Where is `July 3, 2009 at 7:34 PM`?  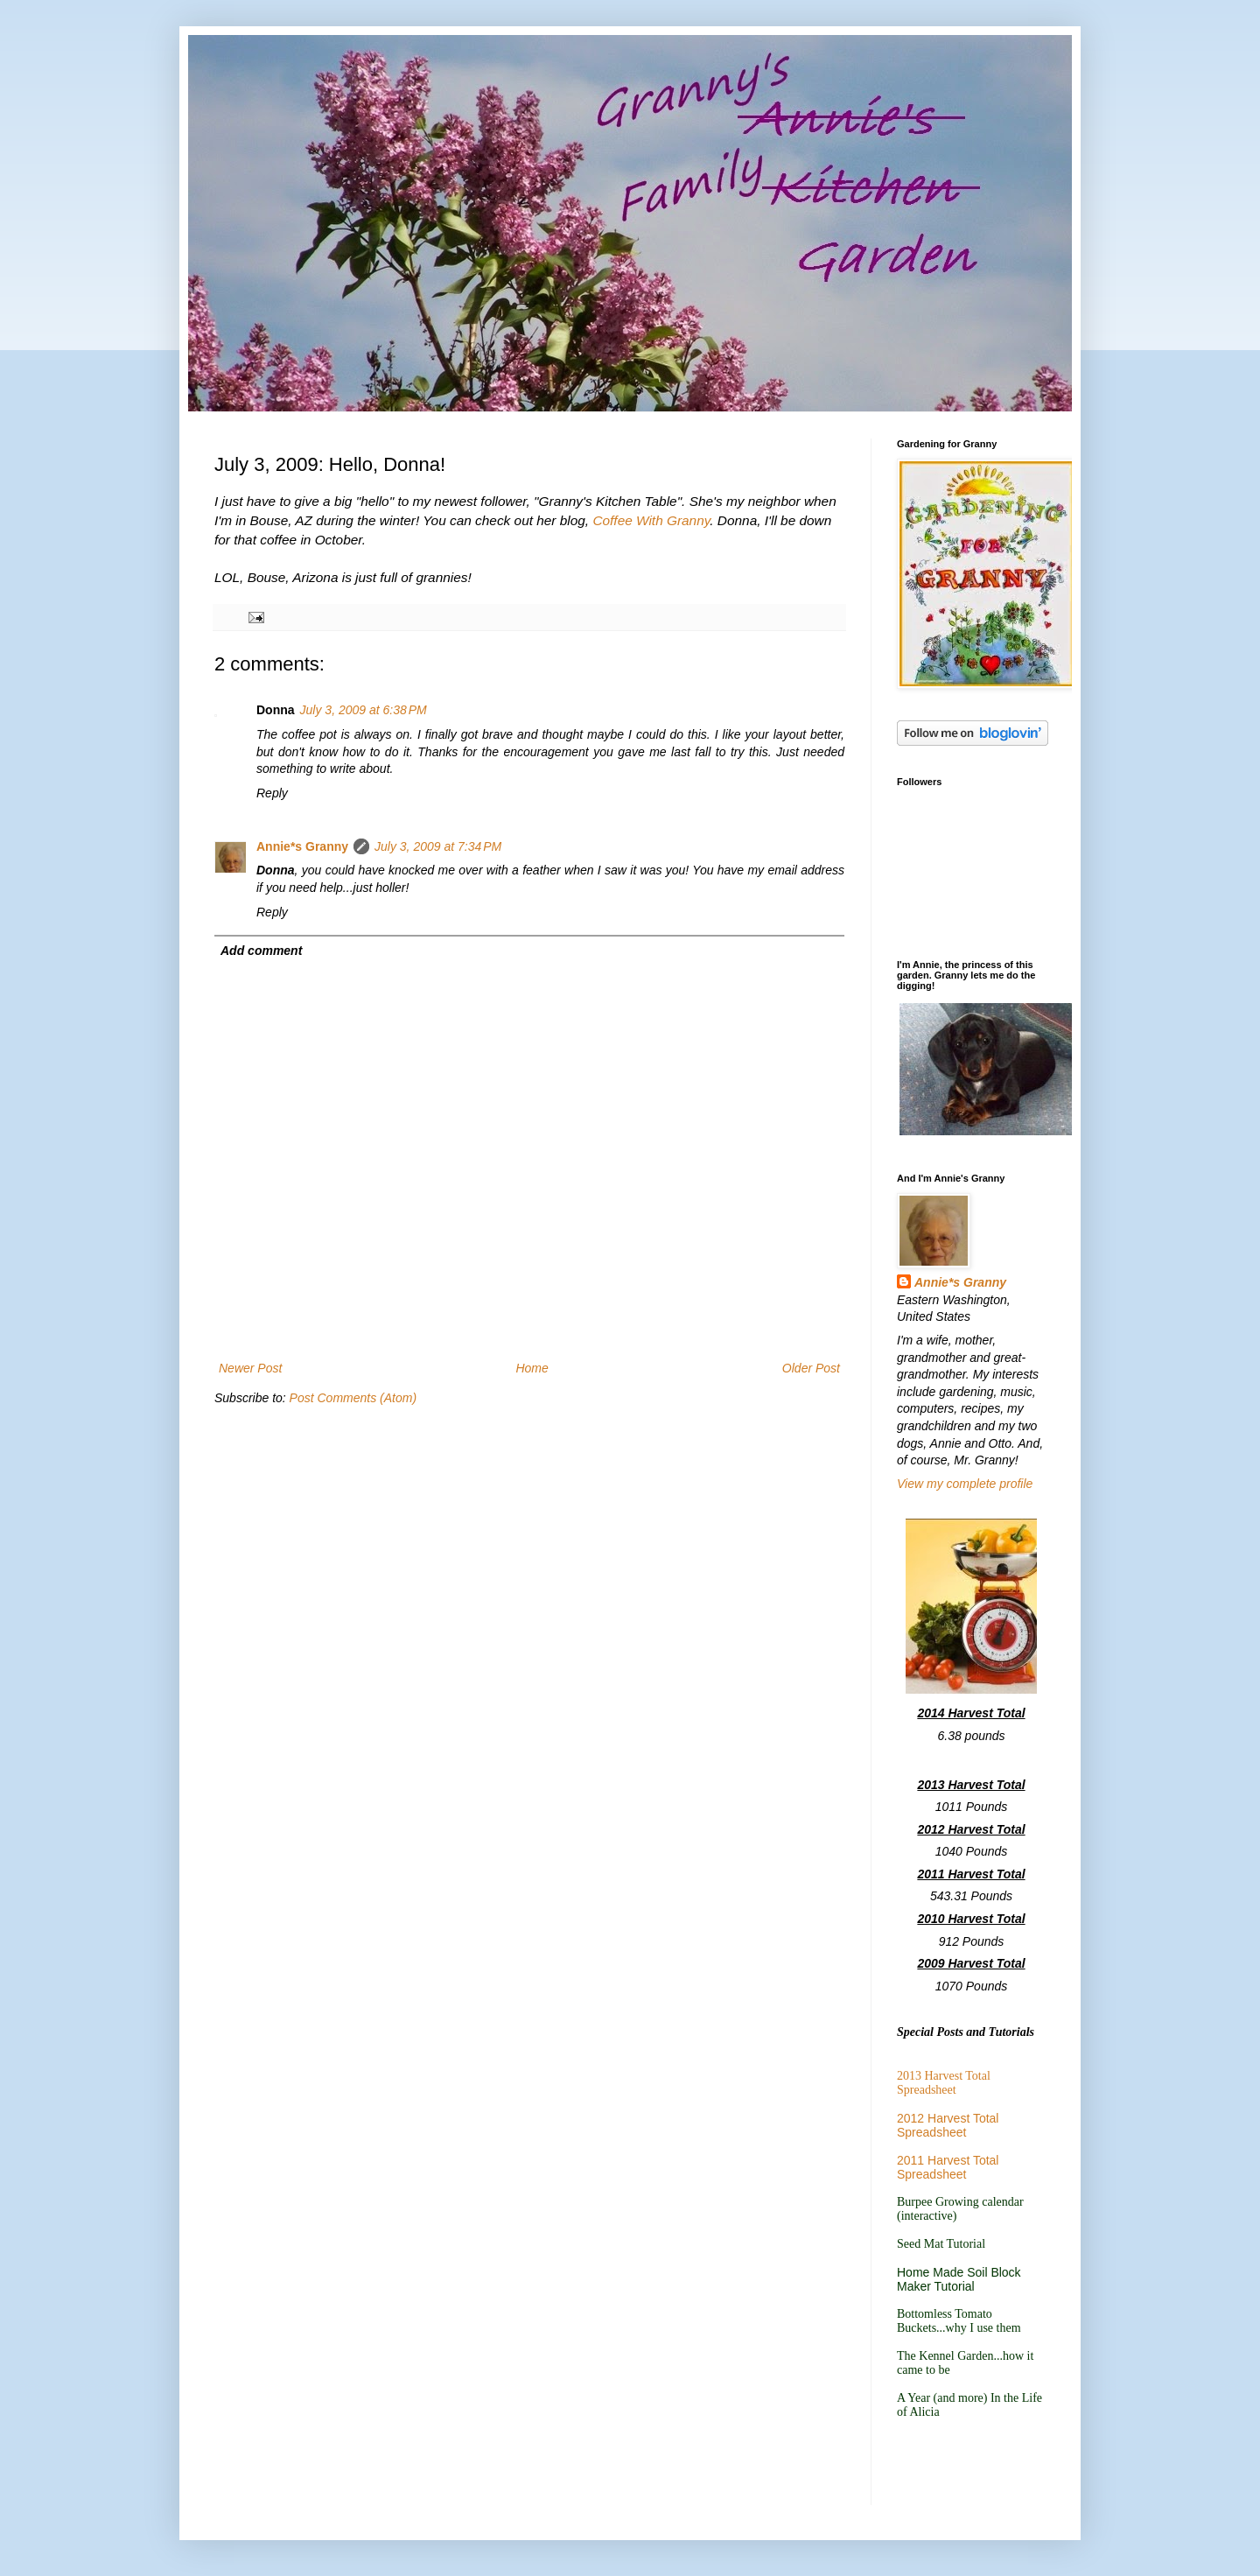 July 3, 2009 at 7:34 PM is located at coordinates (437, 846).